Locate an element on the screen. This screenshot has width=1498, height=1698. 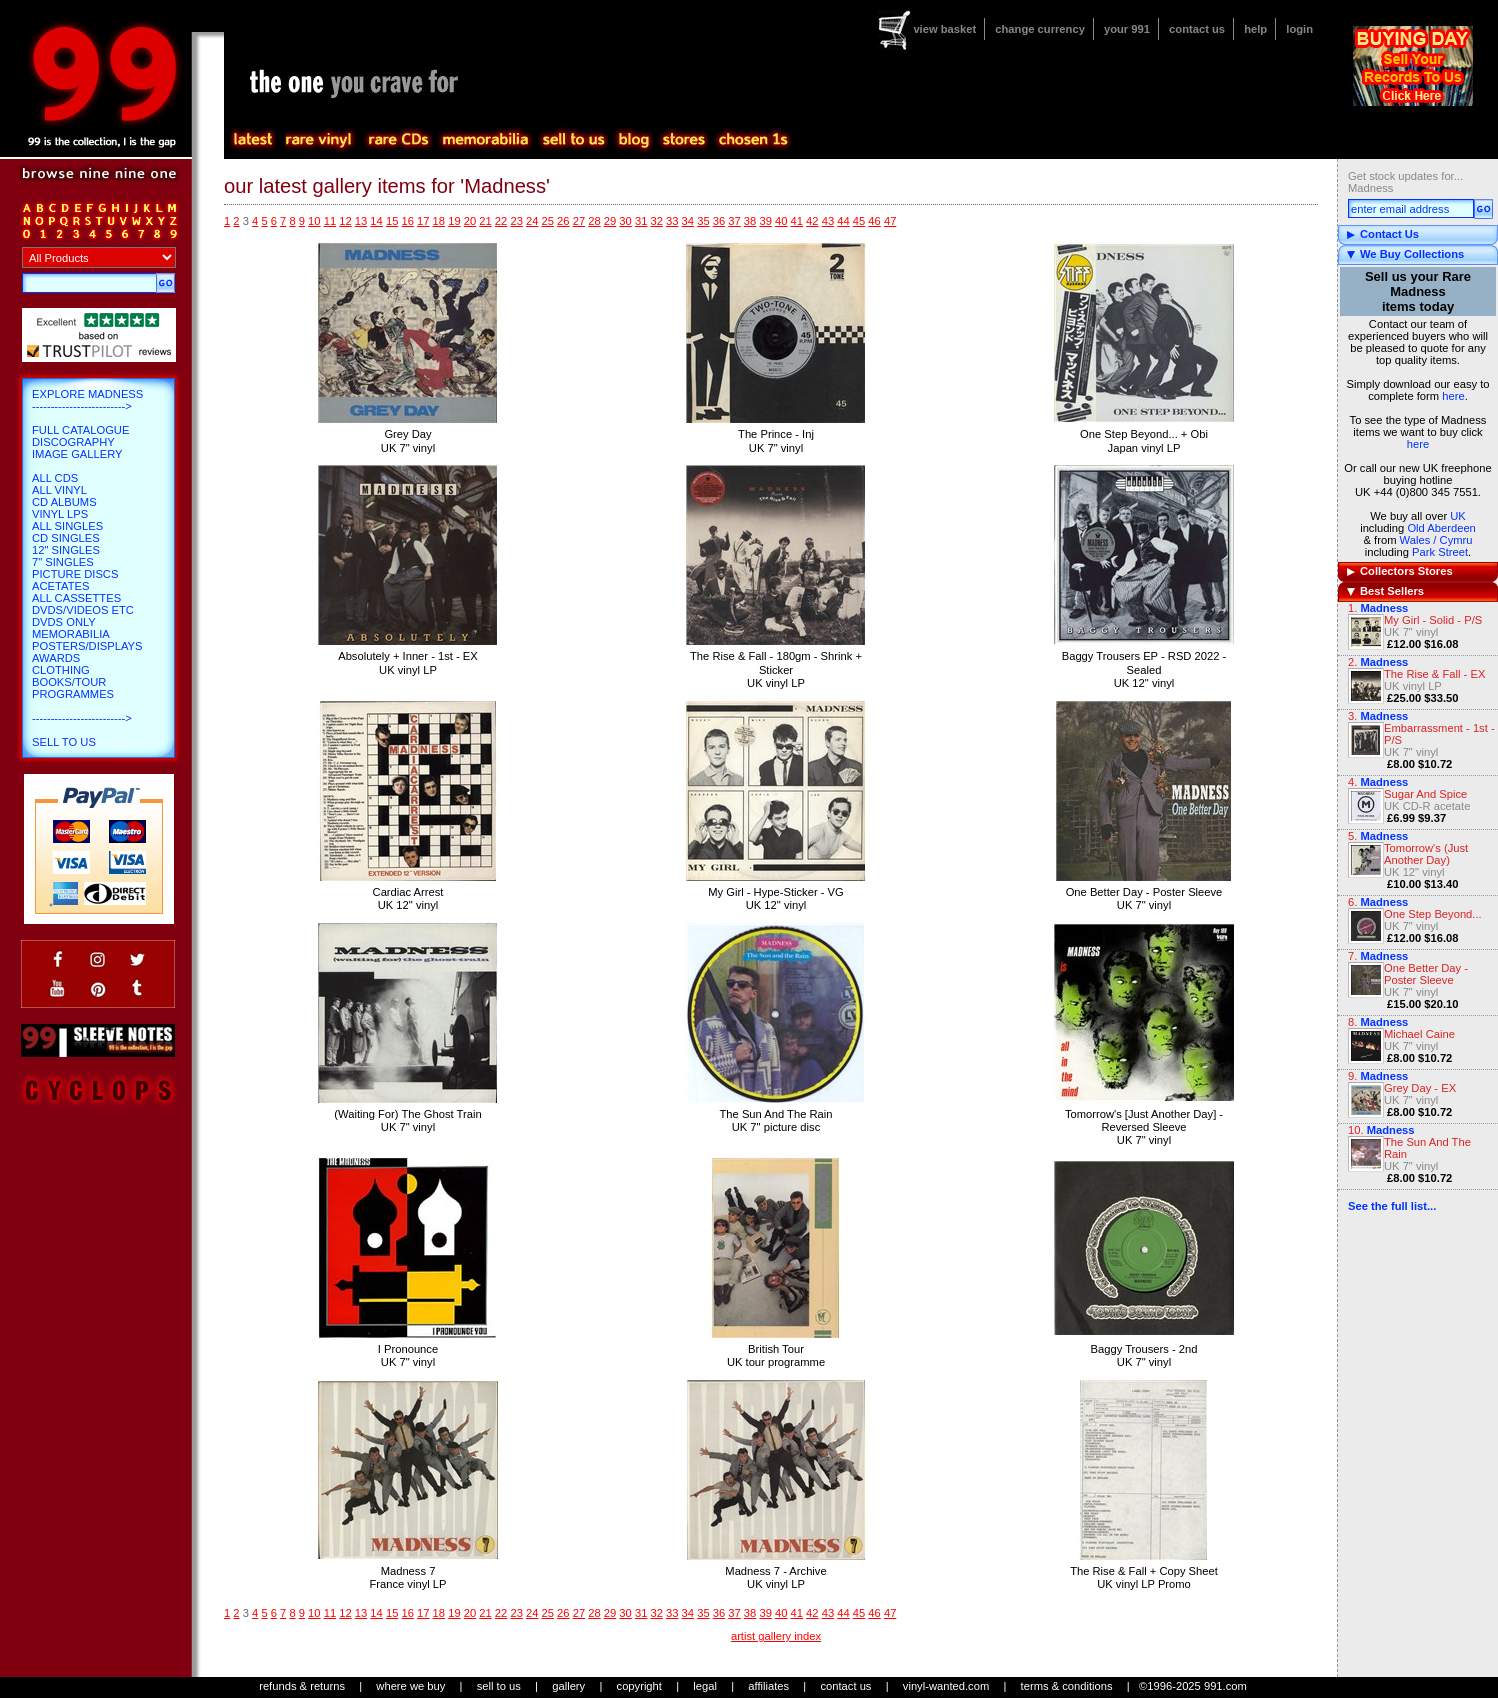
The Rise & Fall - EX is located at coordinates (1434, 674).